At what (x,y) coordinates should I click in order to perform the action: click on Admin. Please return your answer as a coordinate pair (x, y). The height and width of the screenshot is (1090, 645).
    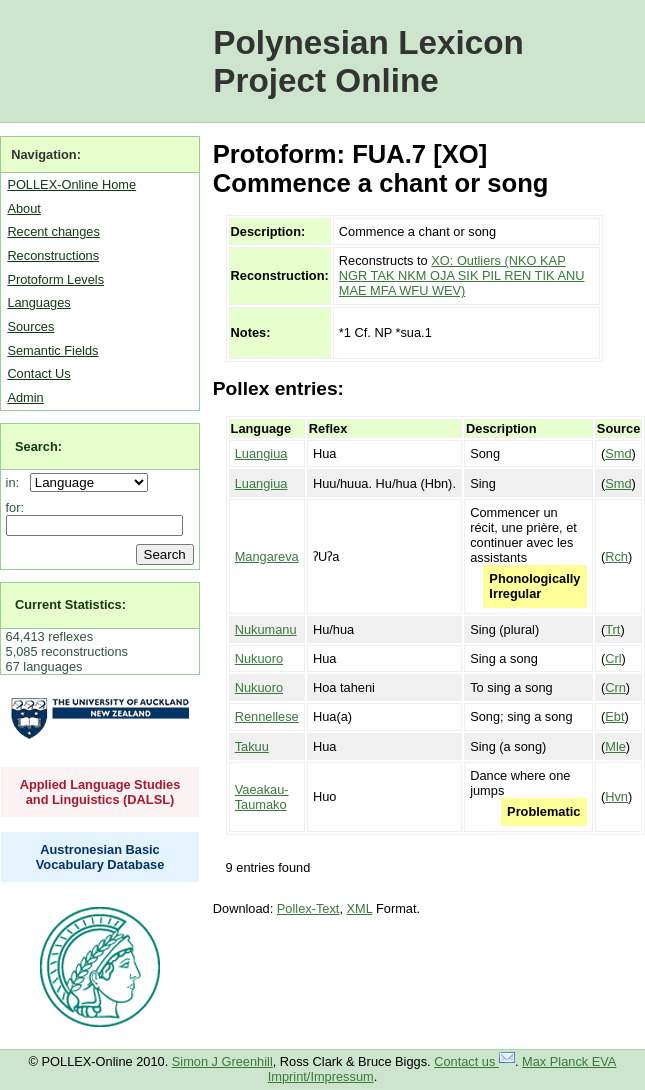
    Looking at the image, I should click on (25, 397).